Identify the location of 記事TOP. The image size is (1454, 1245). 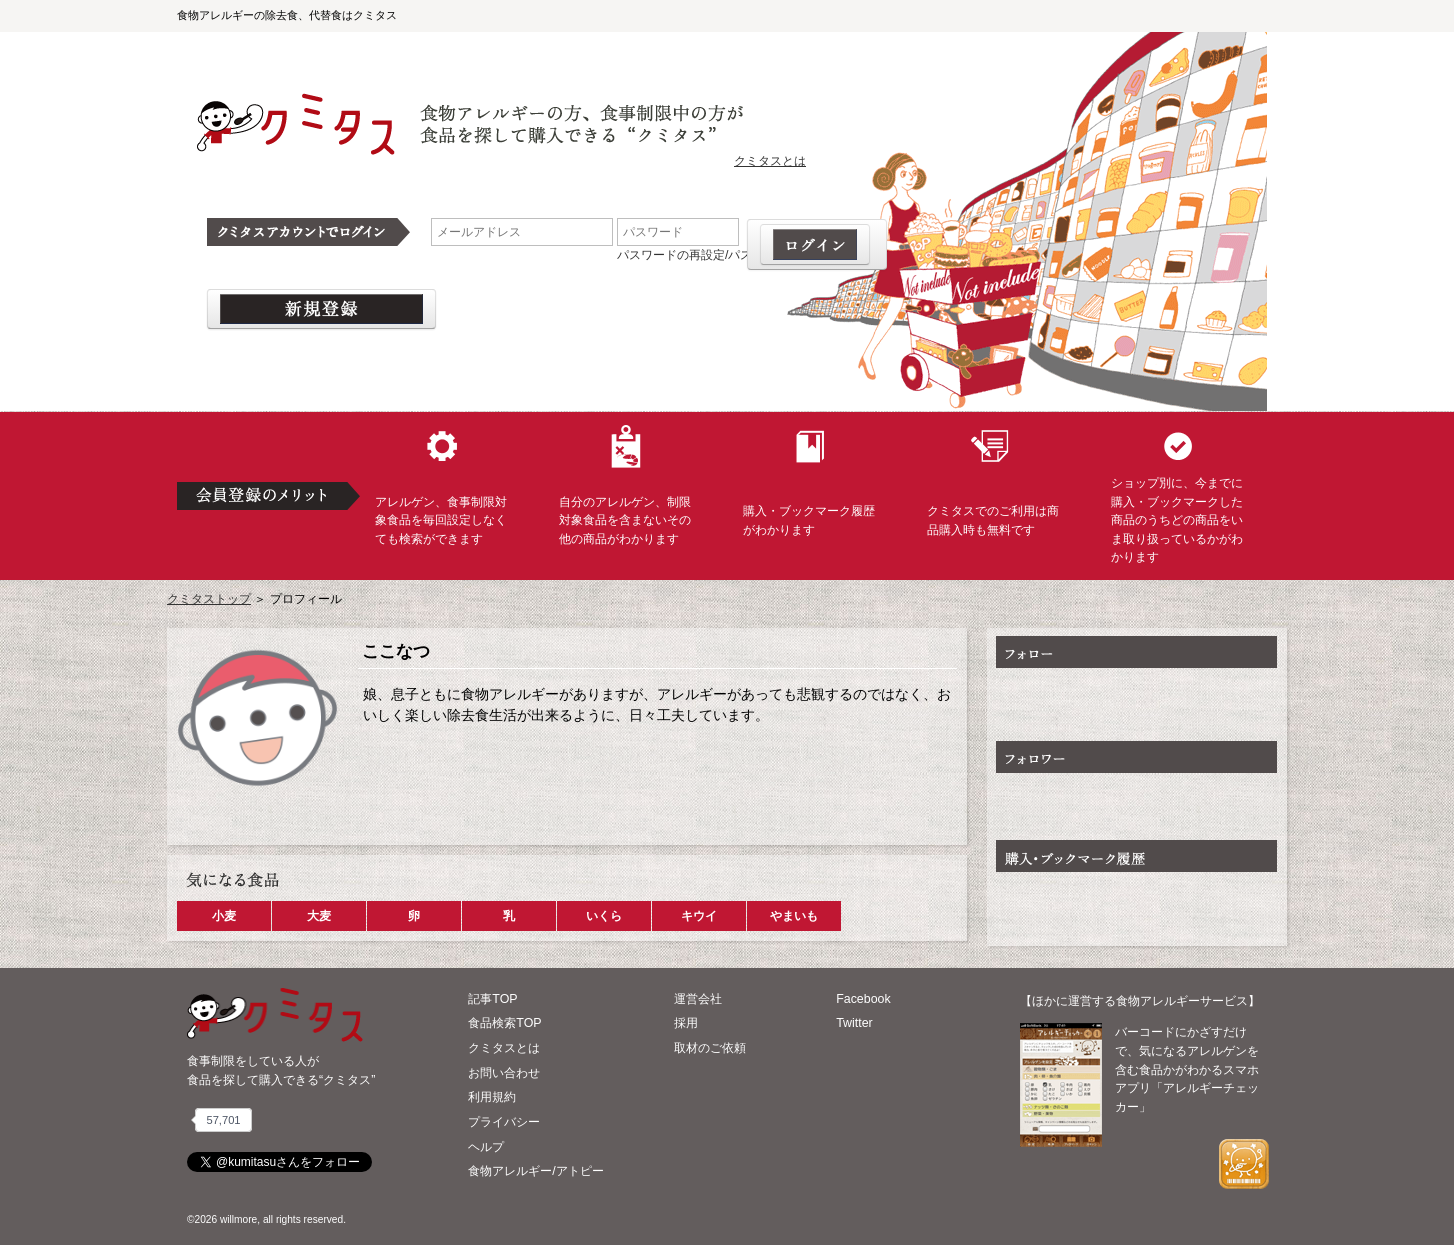
(492, 999).